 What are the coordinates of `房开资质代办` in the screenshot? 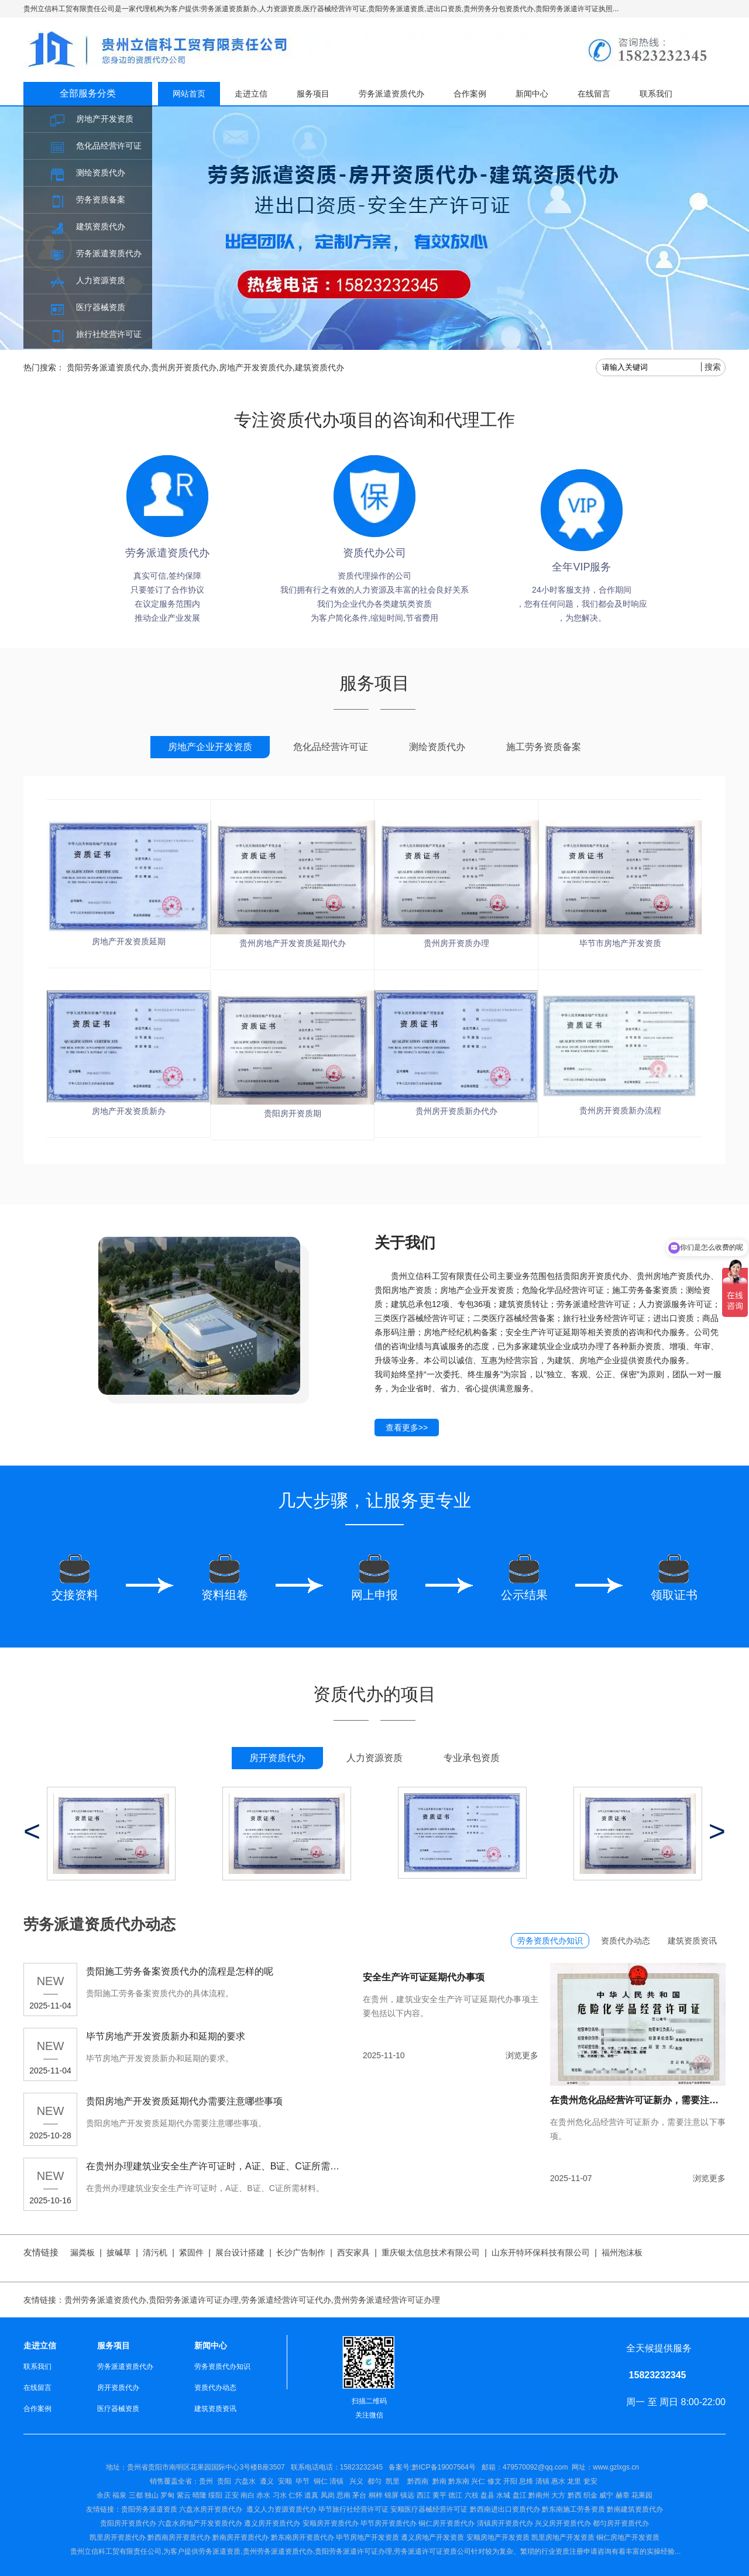 It's located at (277, 1758).